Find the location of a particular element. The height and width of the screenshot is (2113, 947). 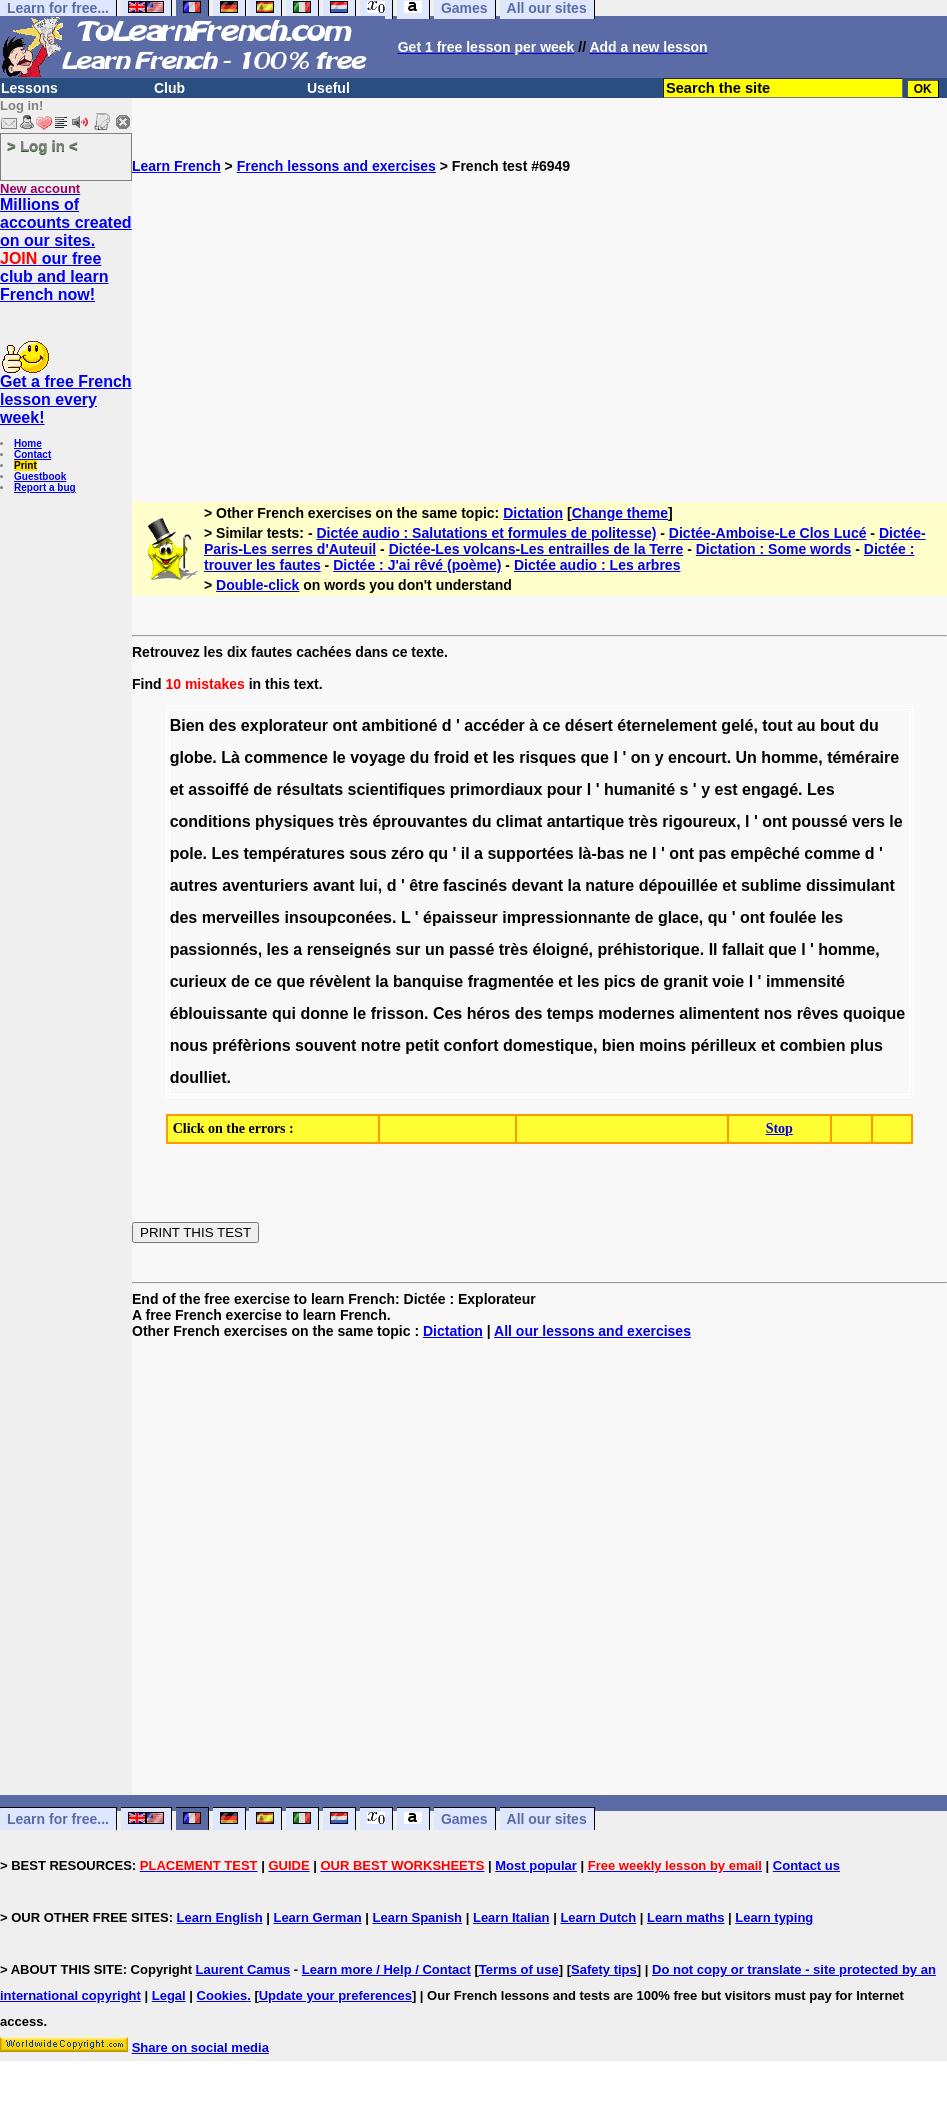

que is located at coordinates (595, 757).